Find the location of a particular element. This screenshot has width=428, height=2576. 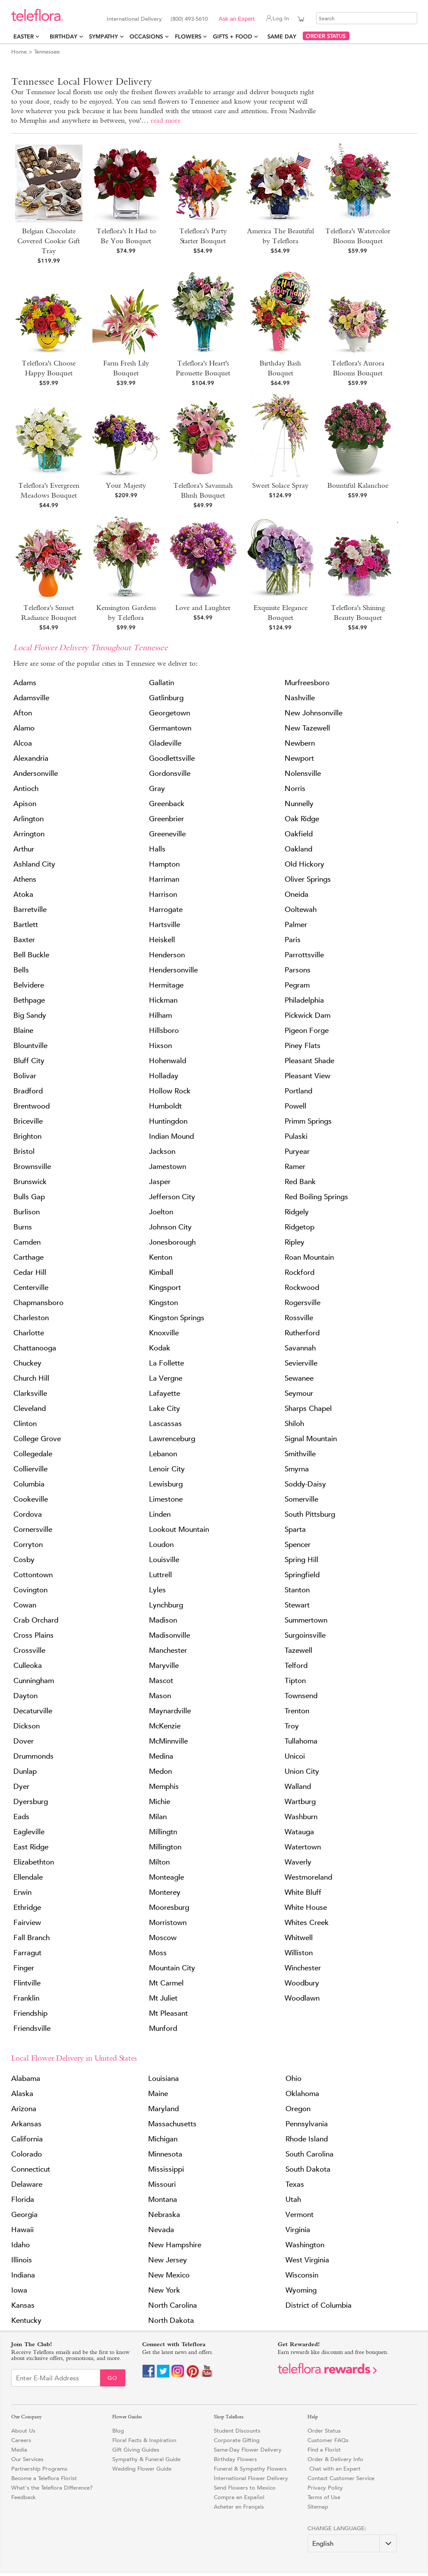

Woodlawn is located at coordinates (302, 1998).